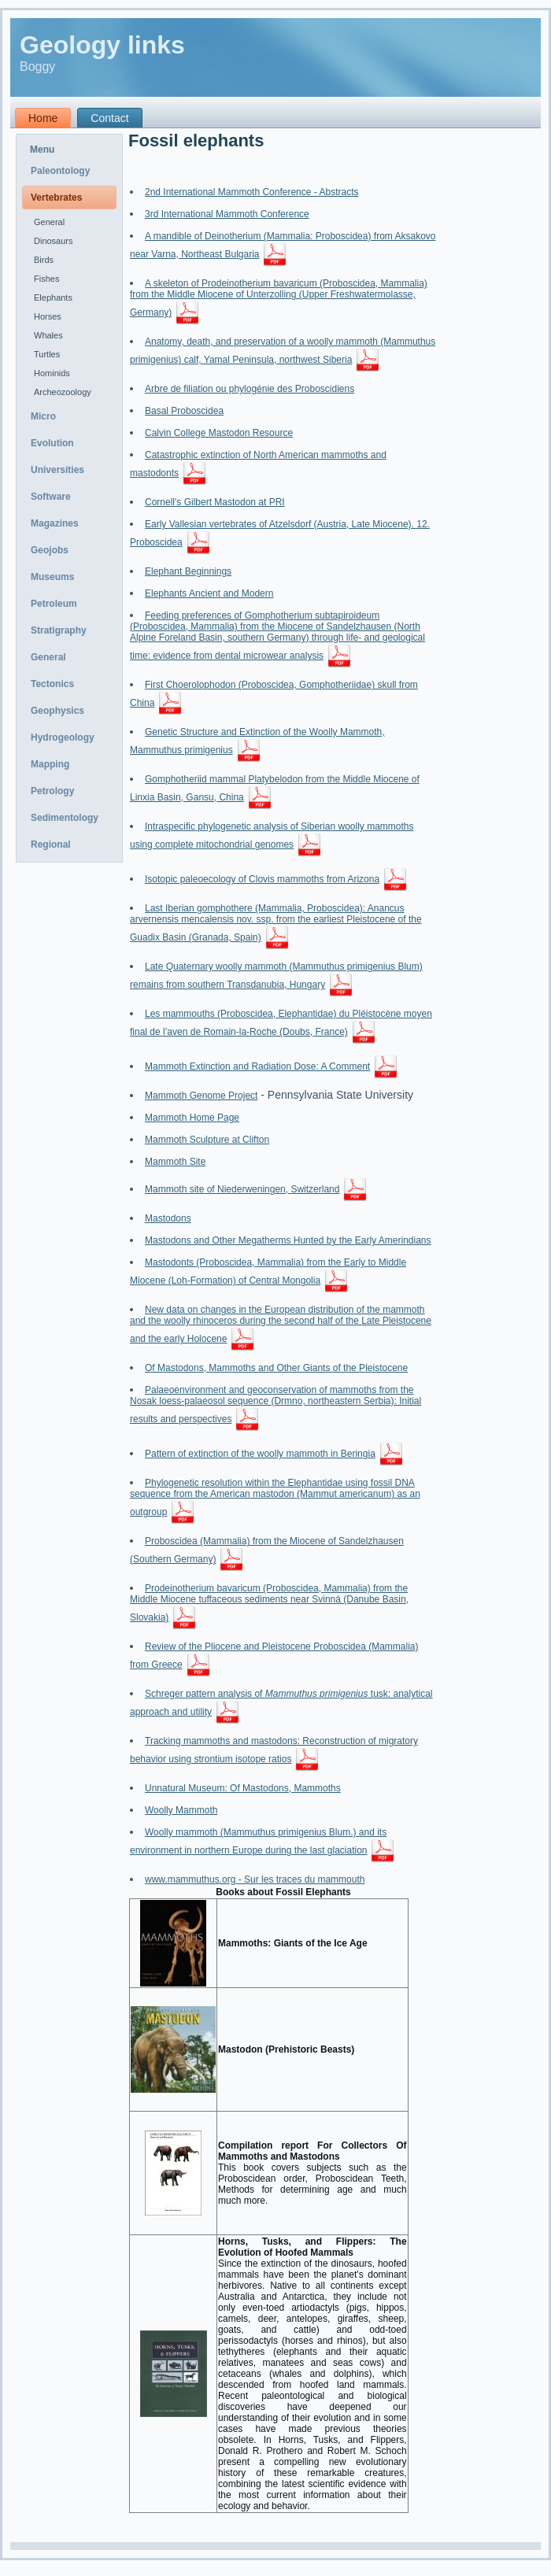 The image size is (551, 2576). I want to click on Elephants Ancient and Modern, so click(209, 593).